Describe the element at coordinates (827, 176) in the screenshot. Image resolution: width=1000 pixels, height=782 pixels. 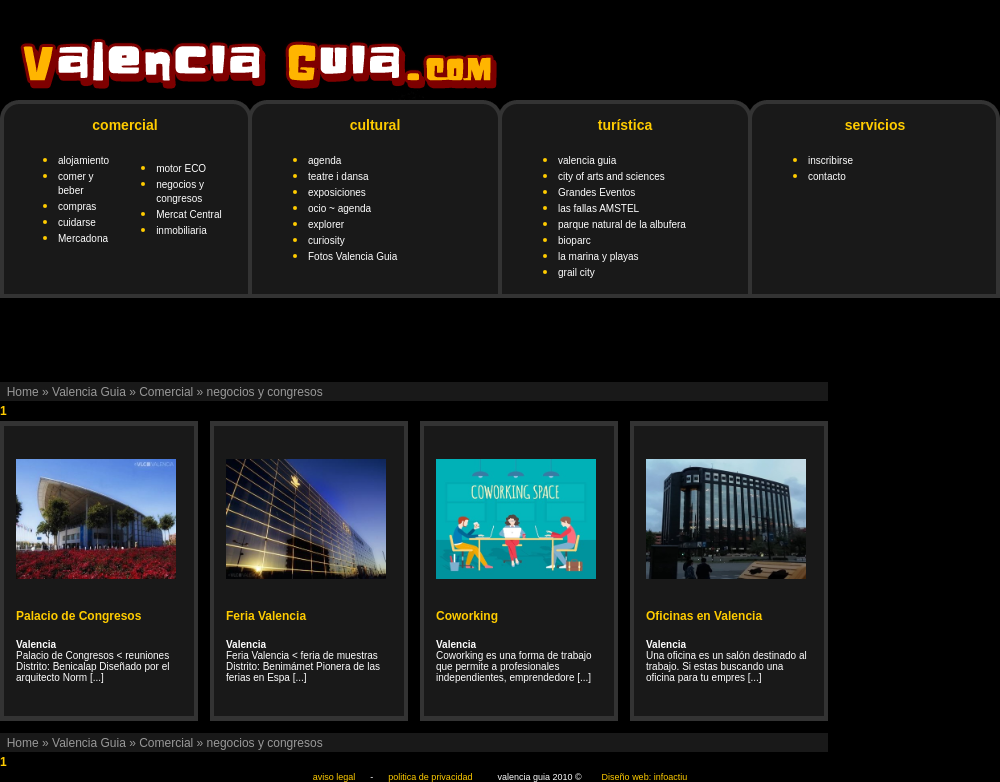
I see `contacto` at that location.